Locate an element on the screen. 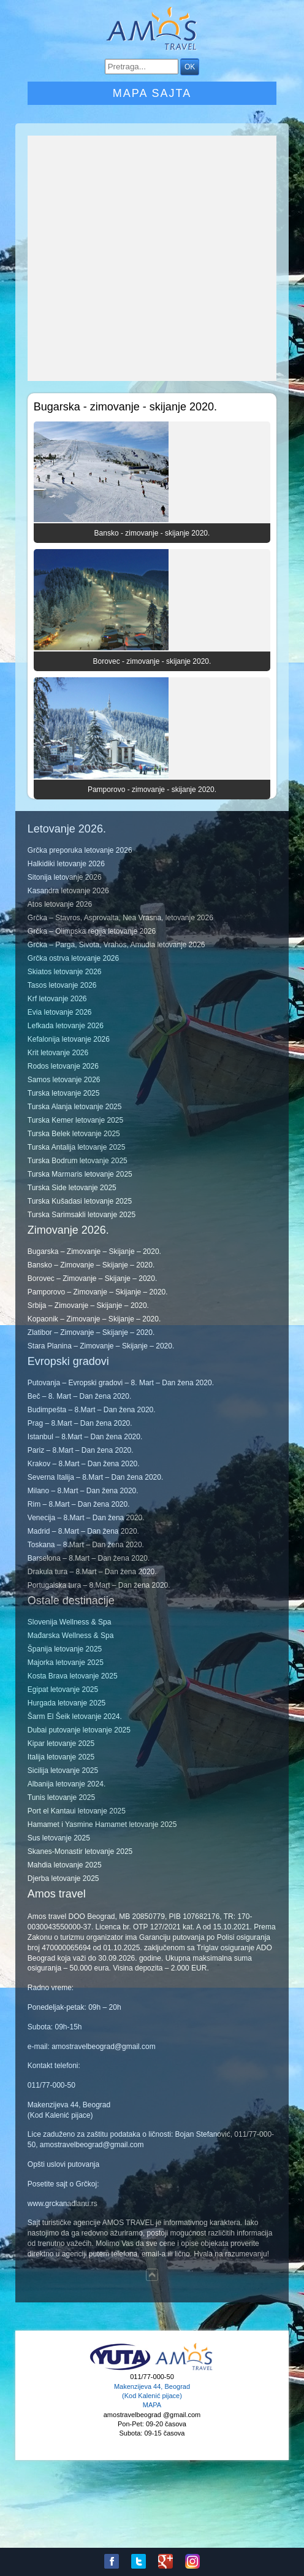 This screenshot has width=304, height=2576. Drakula tura – 8.Mart – Dan žena 2020. is located at coordinates (92, 1571).